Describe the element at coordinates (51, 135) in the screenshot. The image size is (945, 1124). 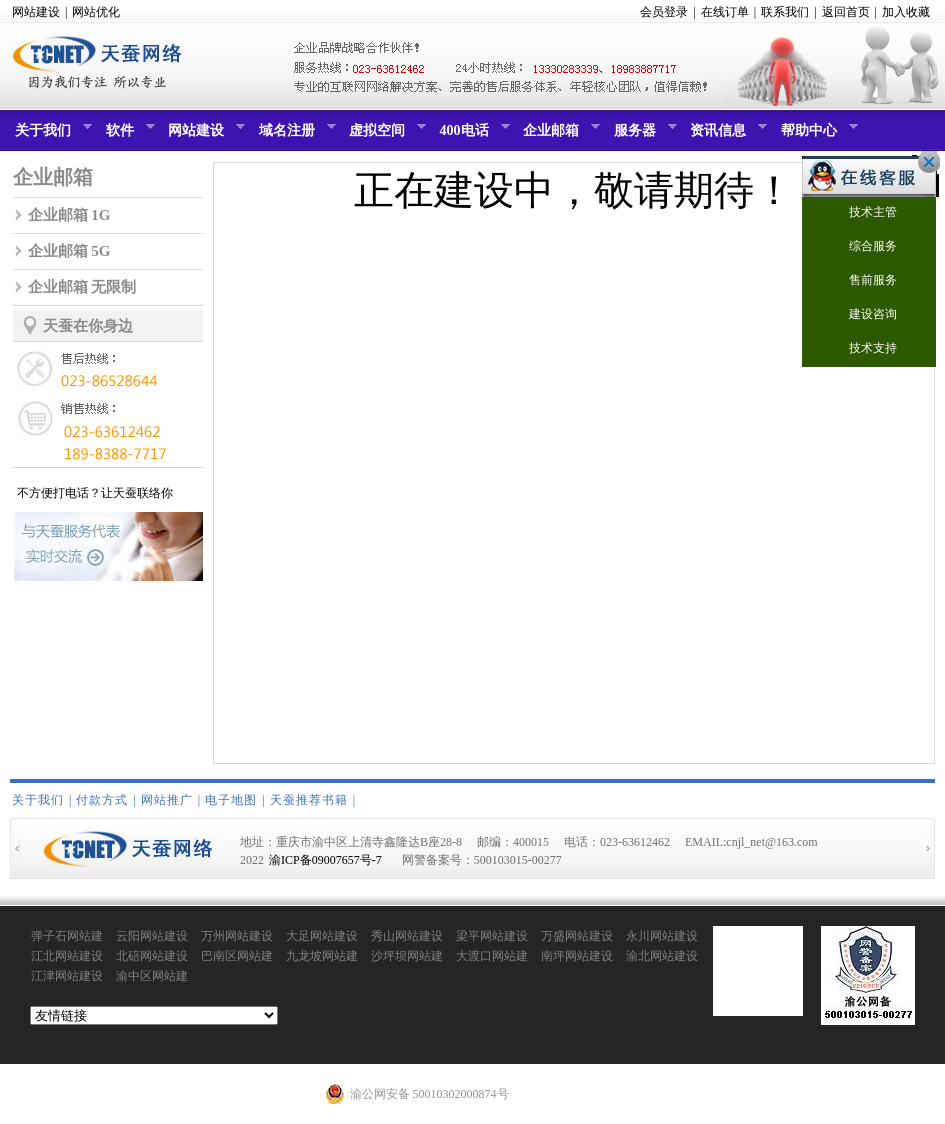
I see `关于我们` at that location.